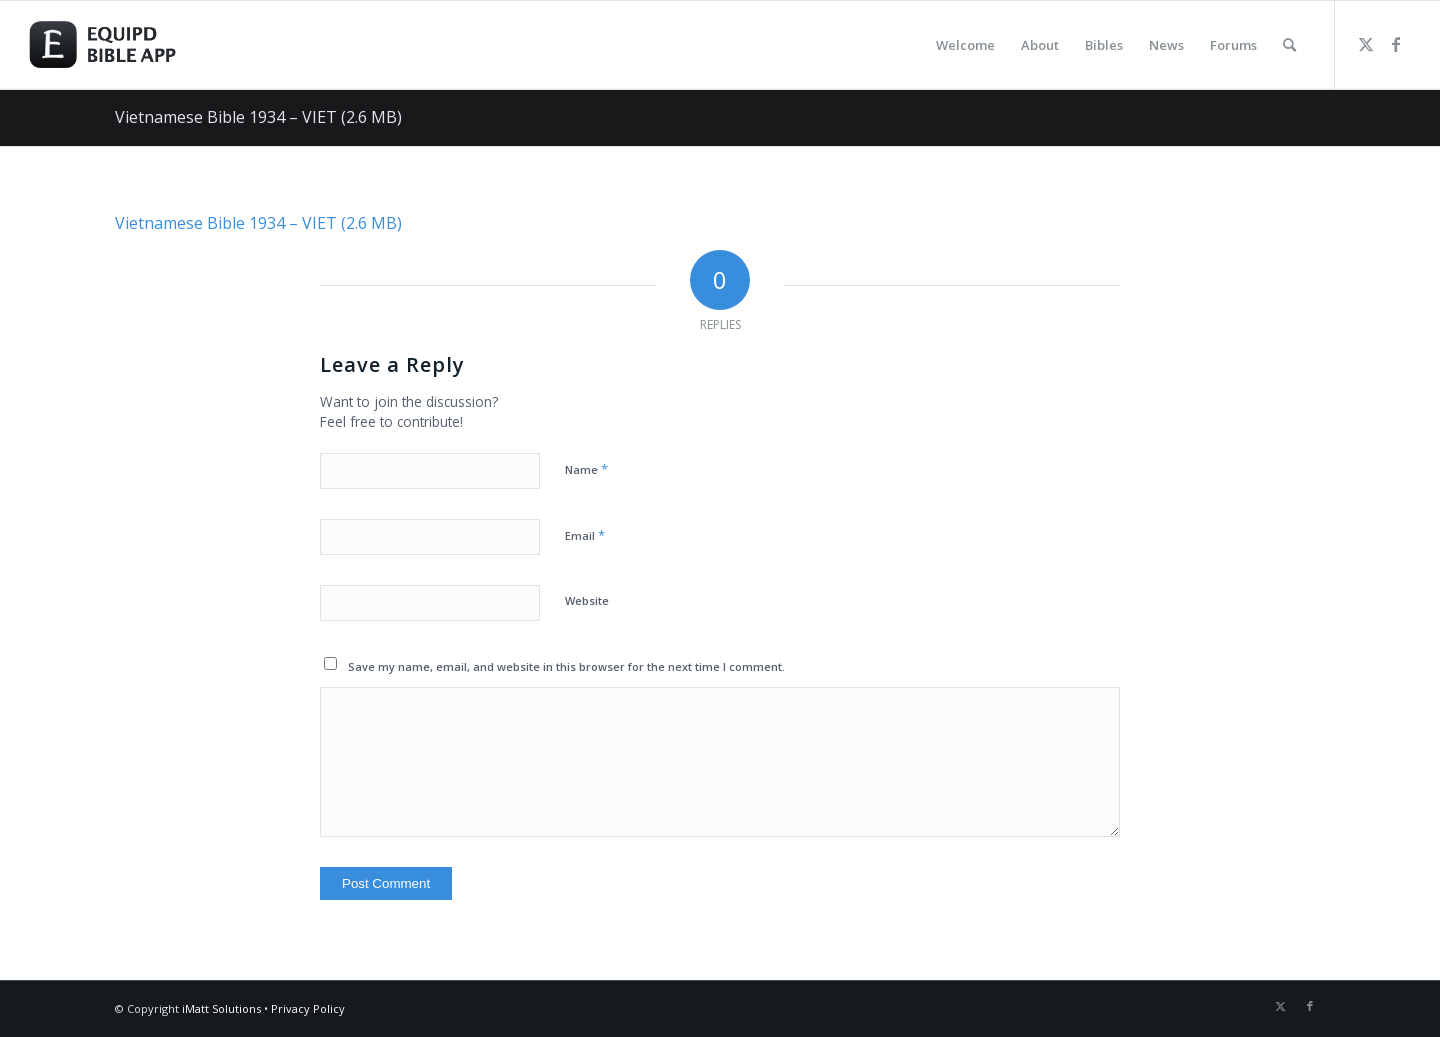 This screenshot has width=1440, height=1037. What do you see at coordinates (221, 1008) in the screenshot?
I see `iMatt Solutions` at bounding box center [221, 1008].